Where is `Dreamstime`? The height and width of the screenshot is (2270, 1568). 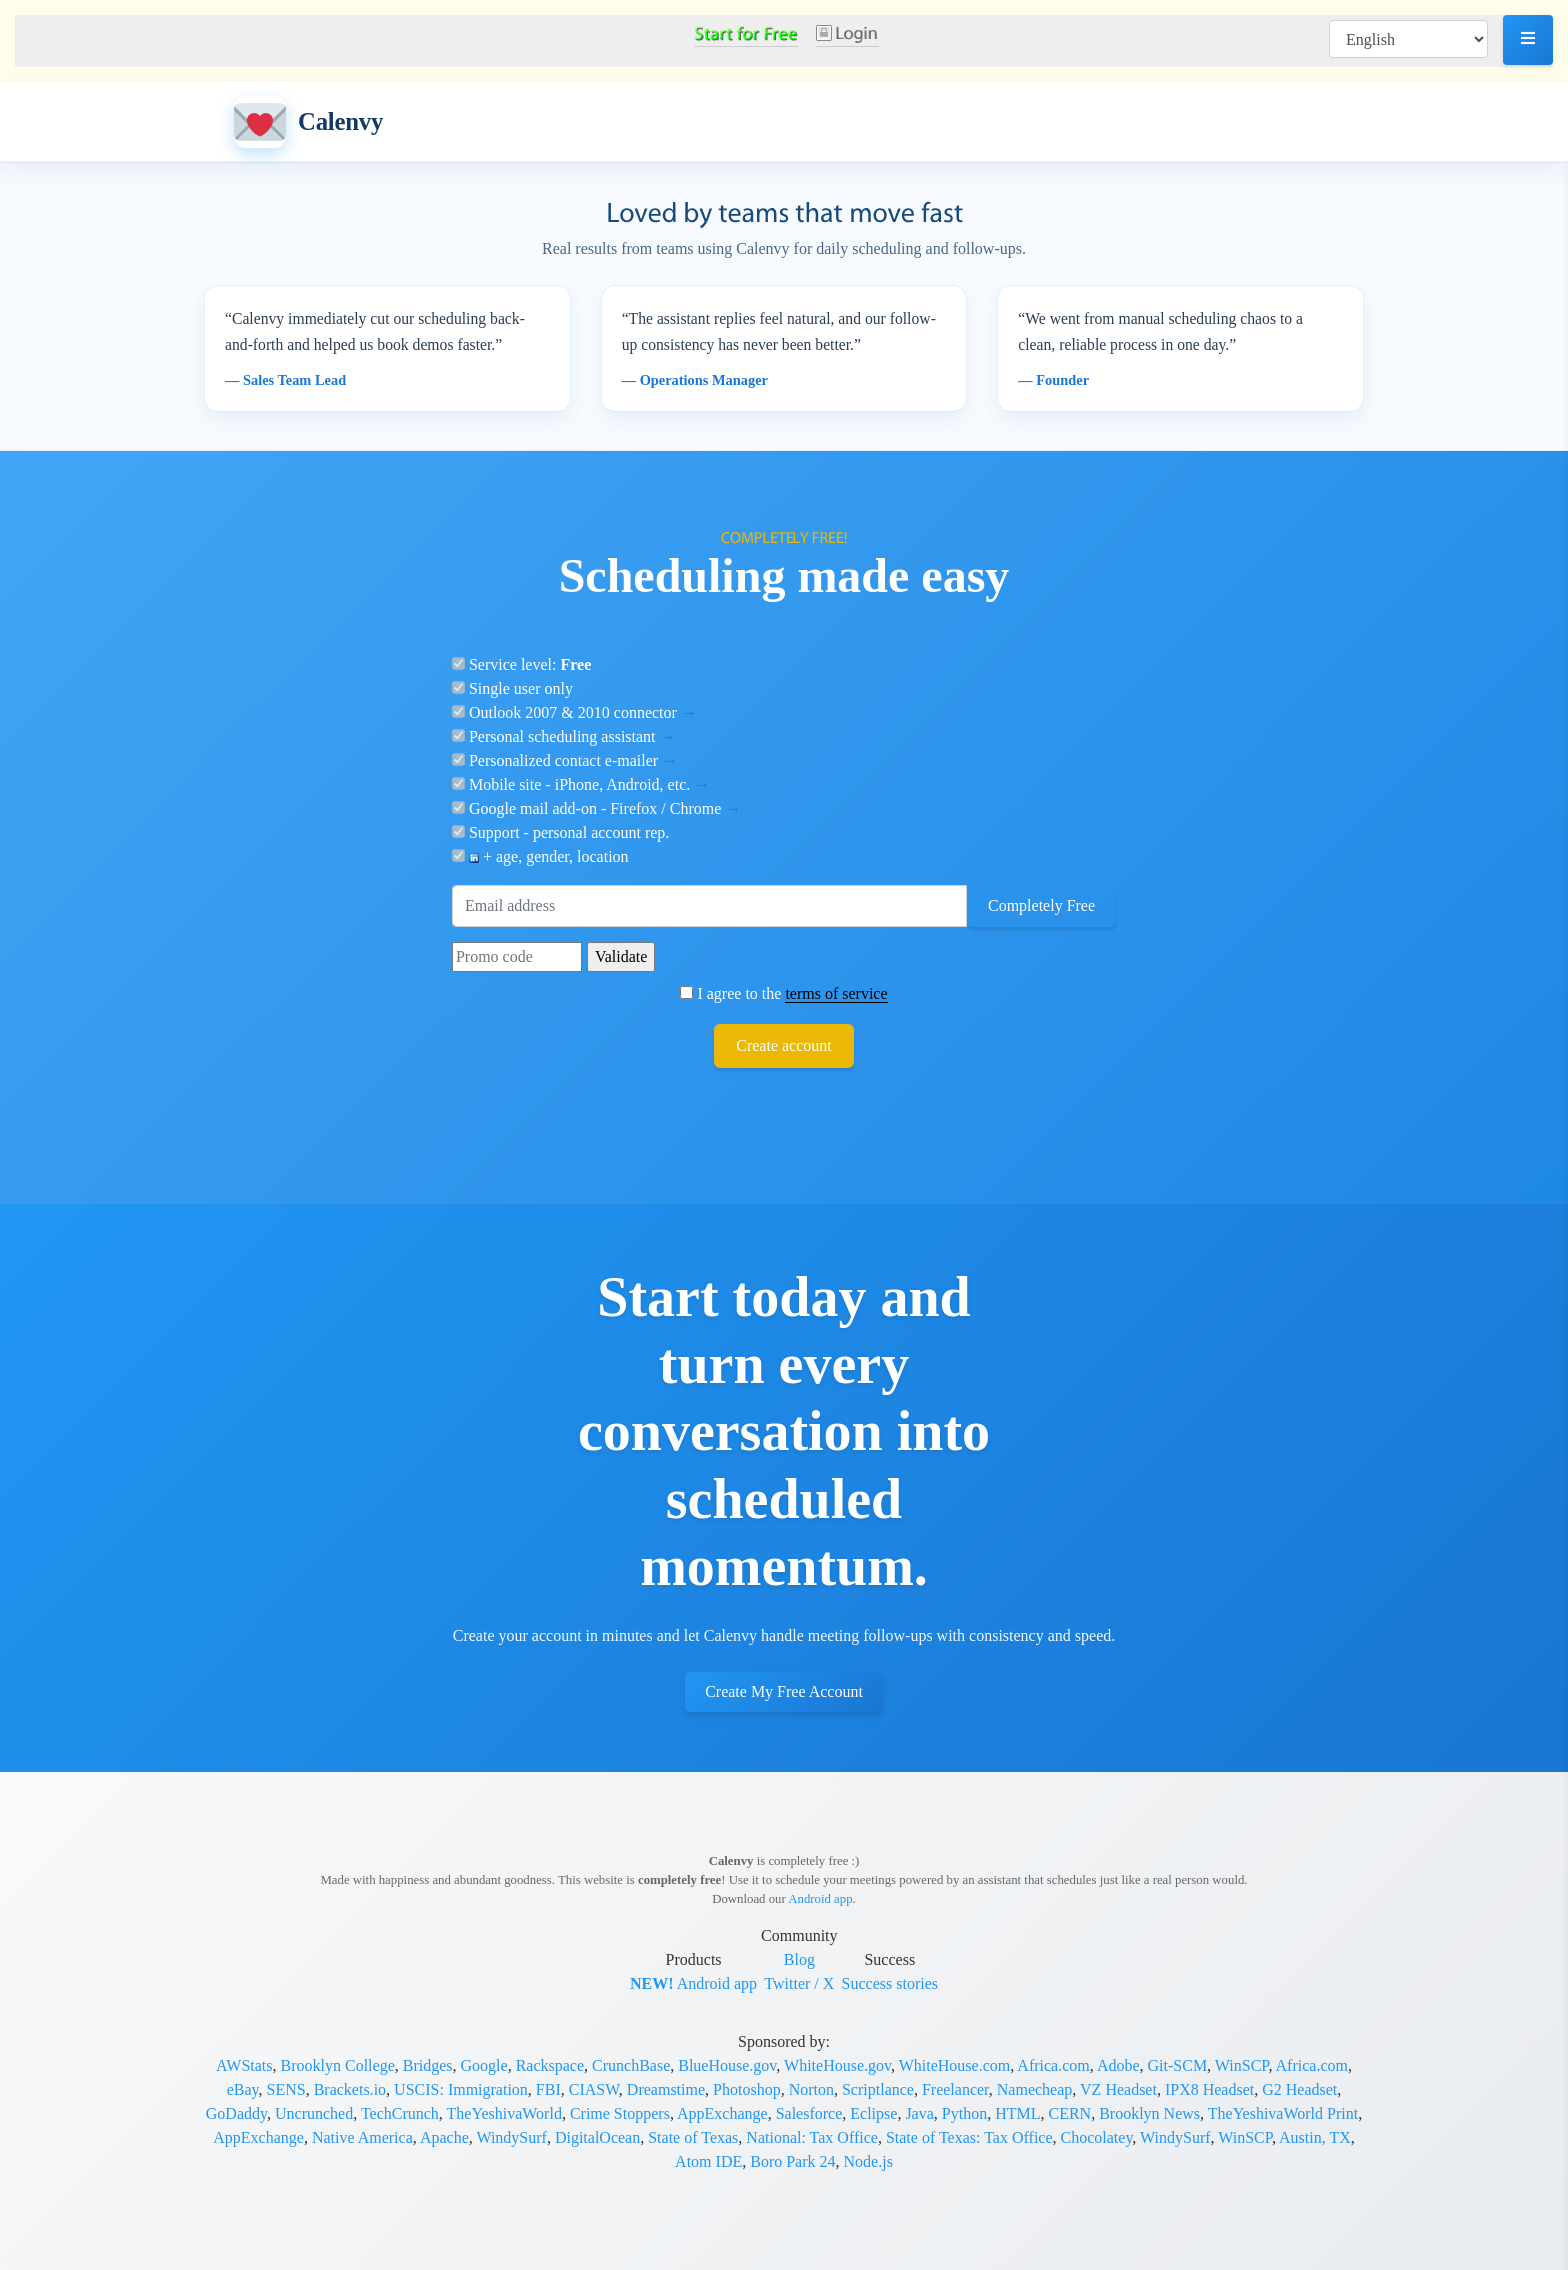 Dreamstime is located at coordinates (666, 2089).